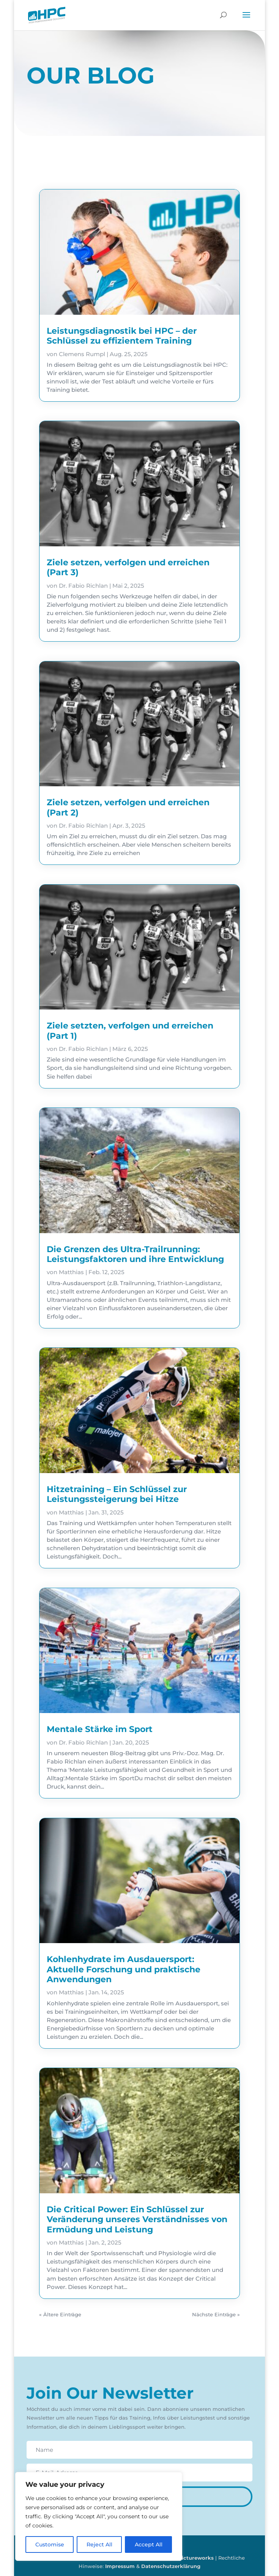 The height and width of the screenshot is (2576, 279). I want to click on pictureworks, so click(196, 2558).